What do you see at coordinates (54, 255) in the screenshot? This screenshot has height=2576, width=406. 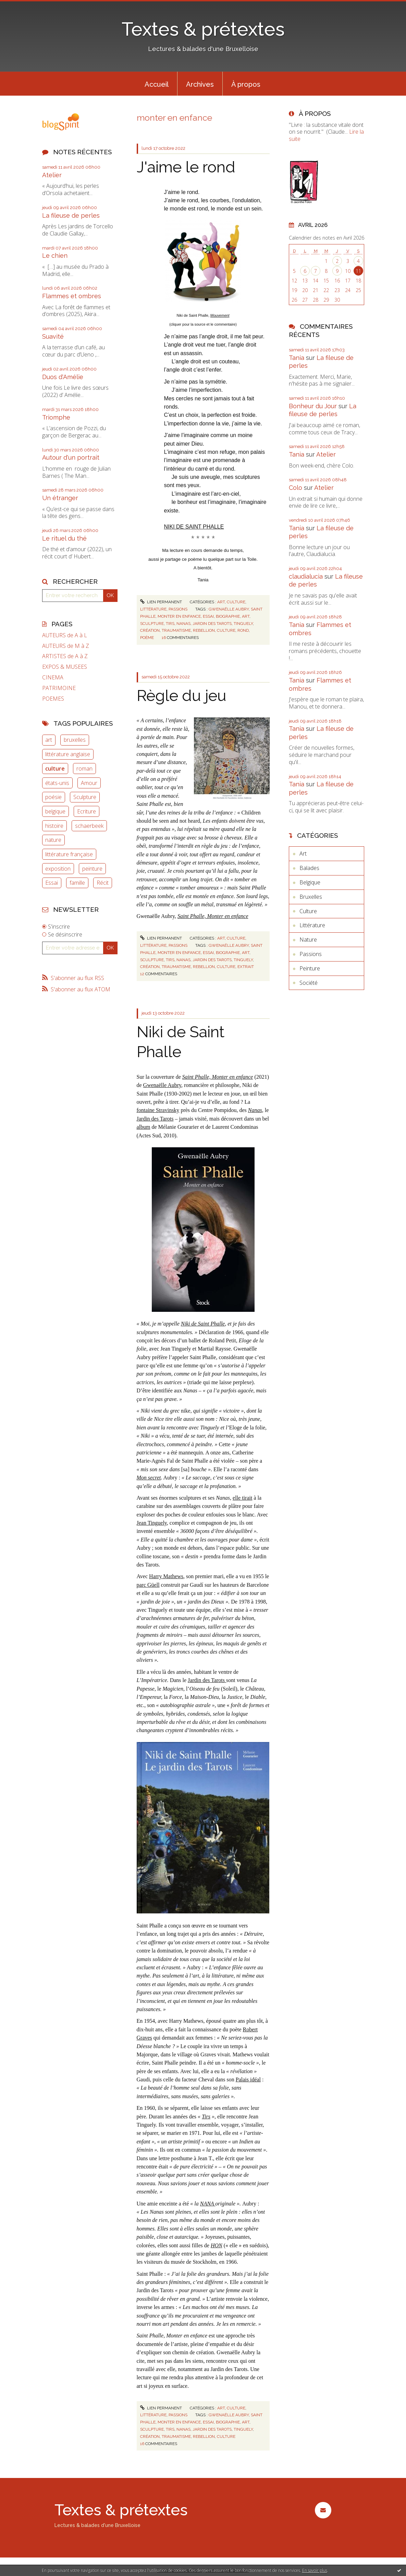 I see `Le chien` at bounding box center [54, 255].